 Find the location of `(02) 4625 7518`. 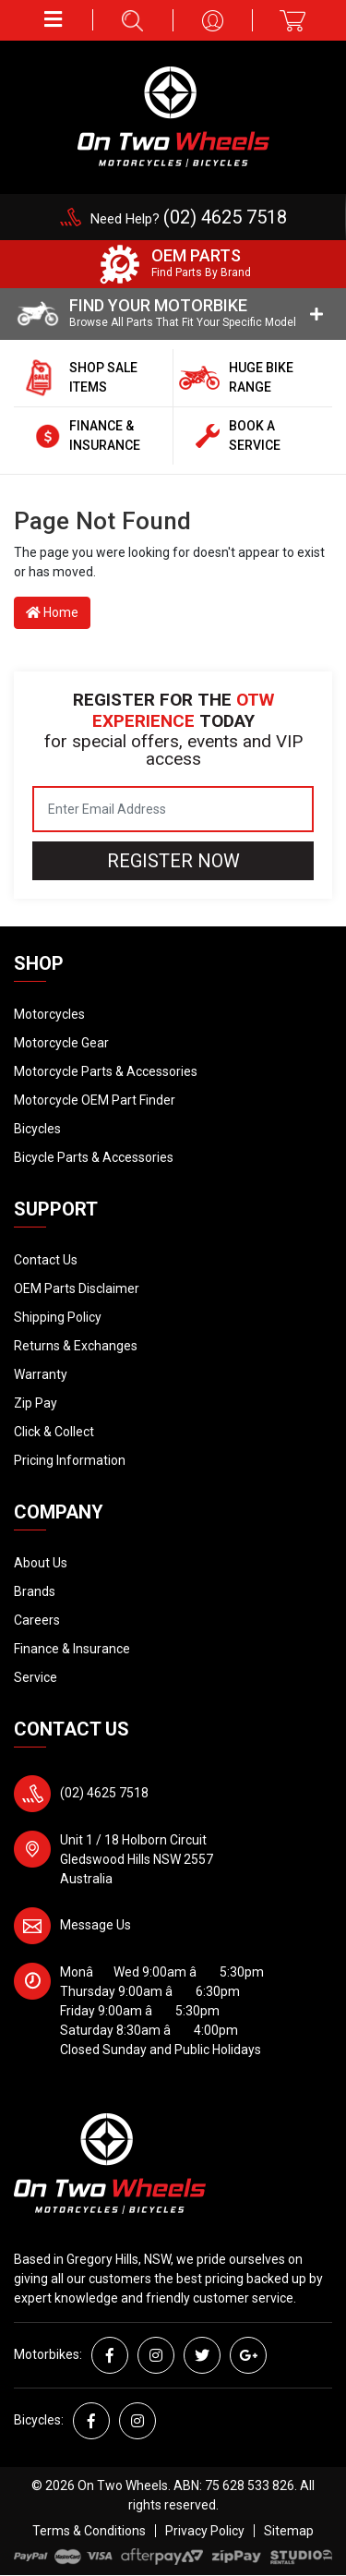

(02) 4625 7518 is located at coordinates (104, 1792).